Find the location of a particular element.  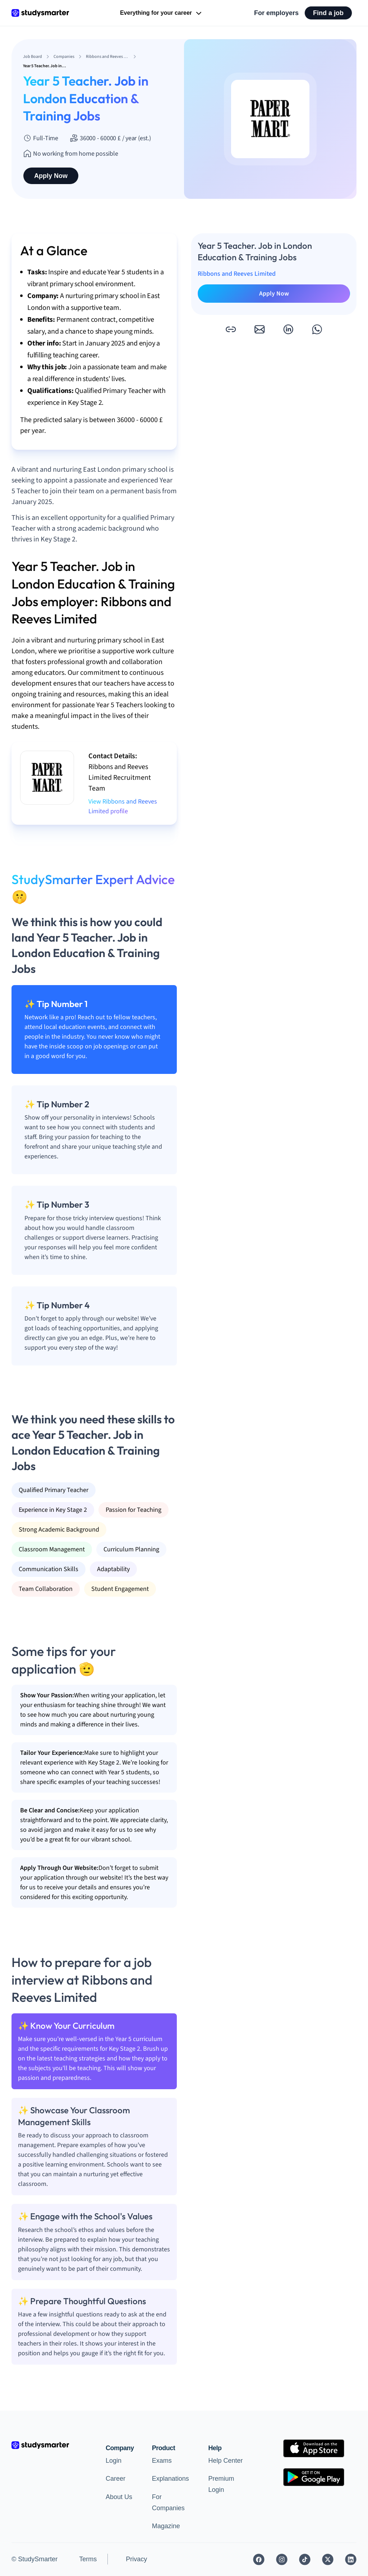

Explanations is located at coordinates (170, 2478).